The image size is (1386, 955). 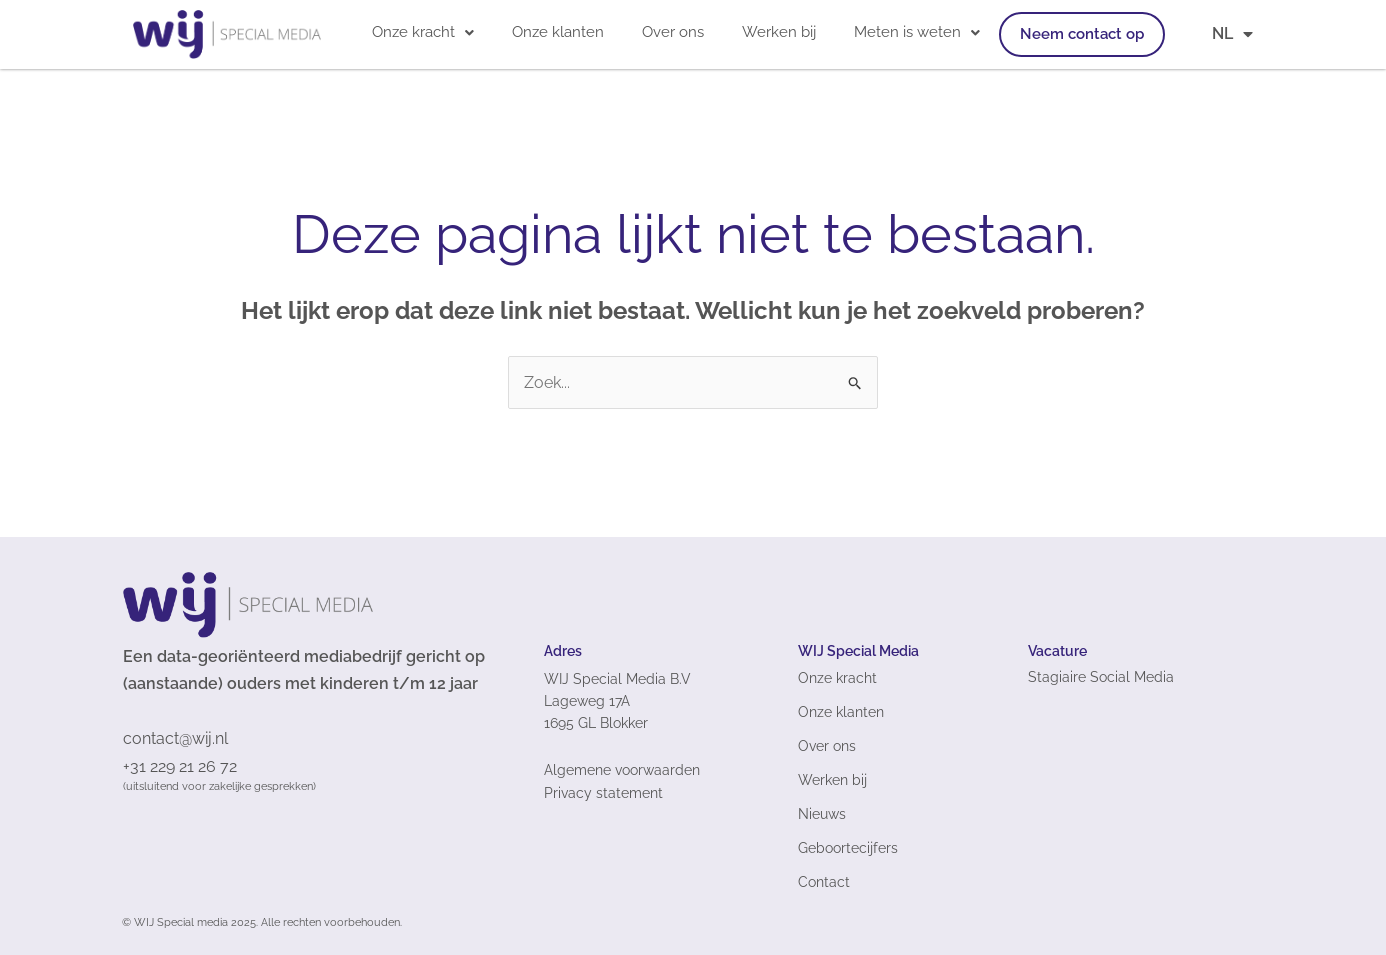 I want to click on Onze klanten, so click(x=558, y=32).